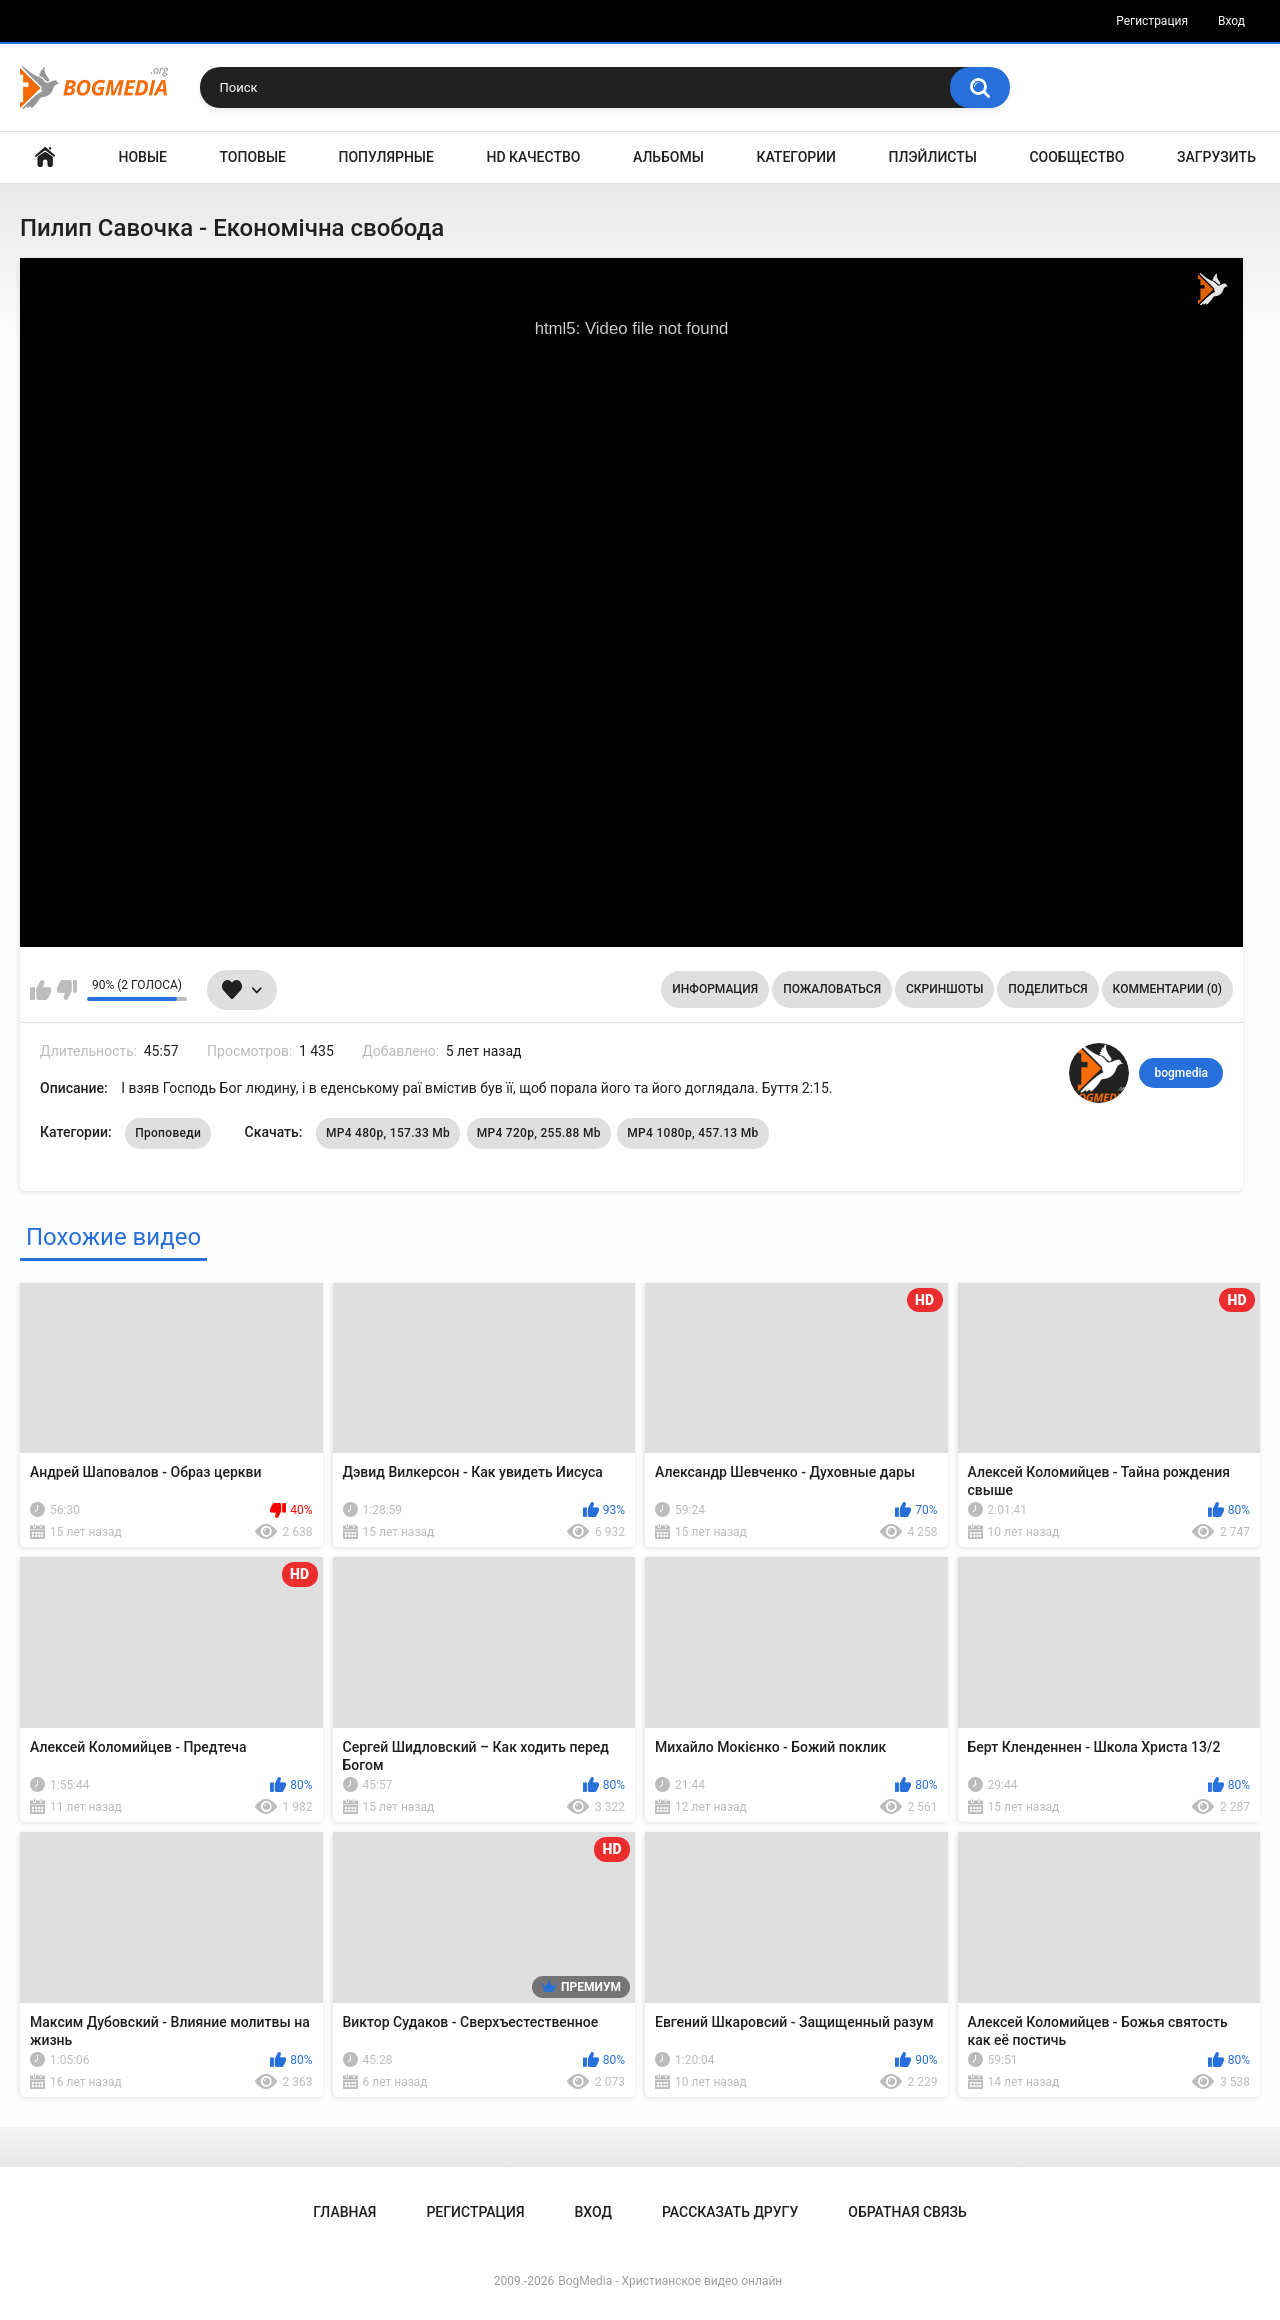 Image resolution: width=1280 pixels, height=2320 pixels. I want to click on Обратная связь, so click(907, 2212).